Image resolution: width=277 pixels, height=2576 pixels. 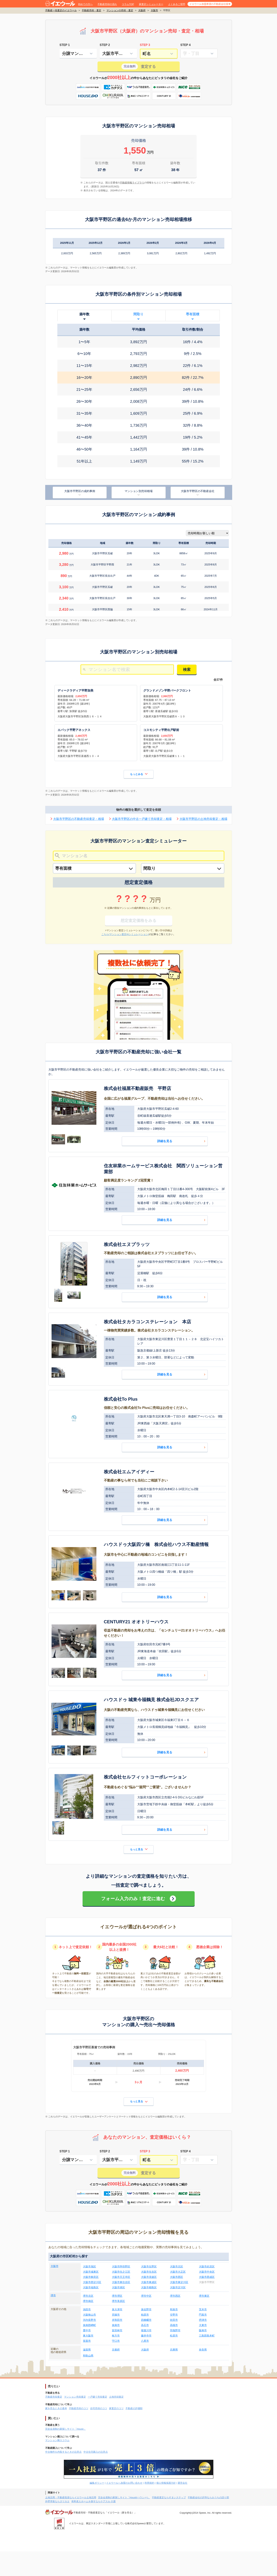 What do you see at coordinates (179, 2282) in the screenshot?
I see `大阪市東淀川区` at bounding box center [179, 2282].